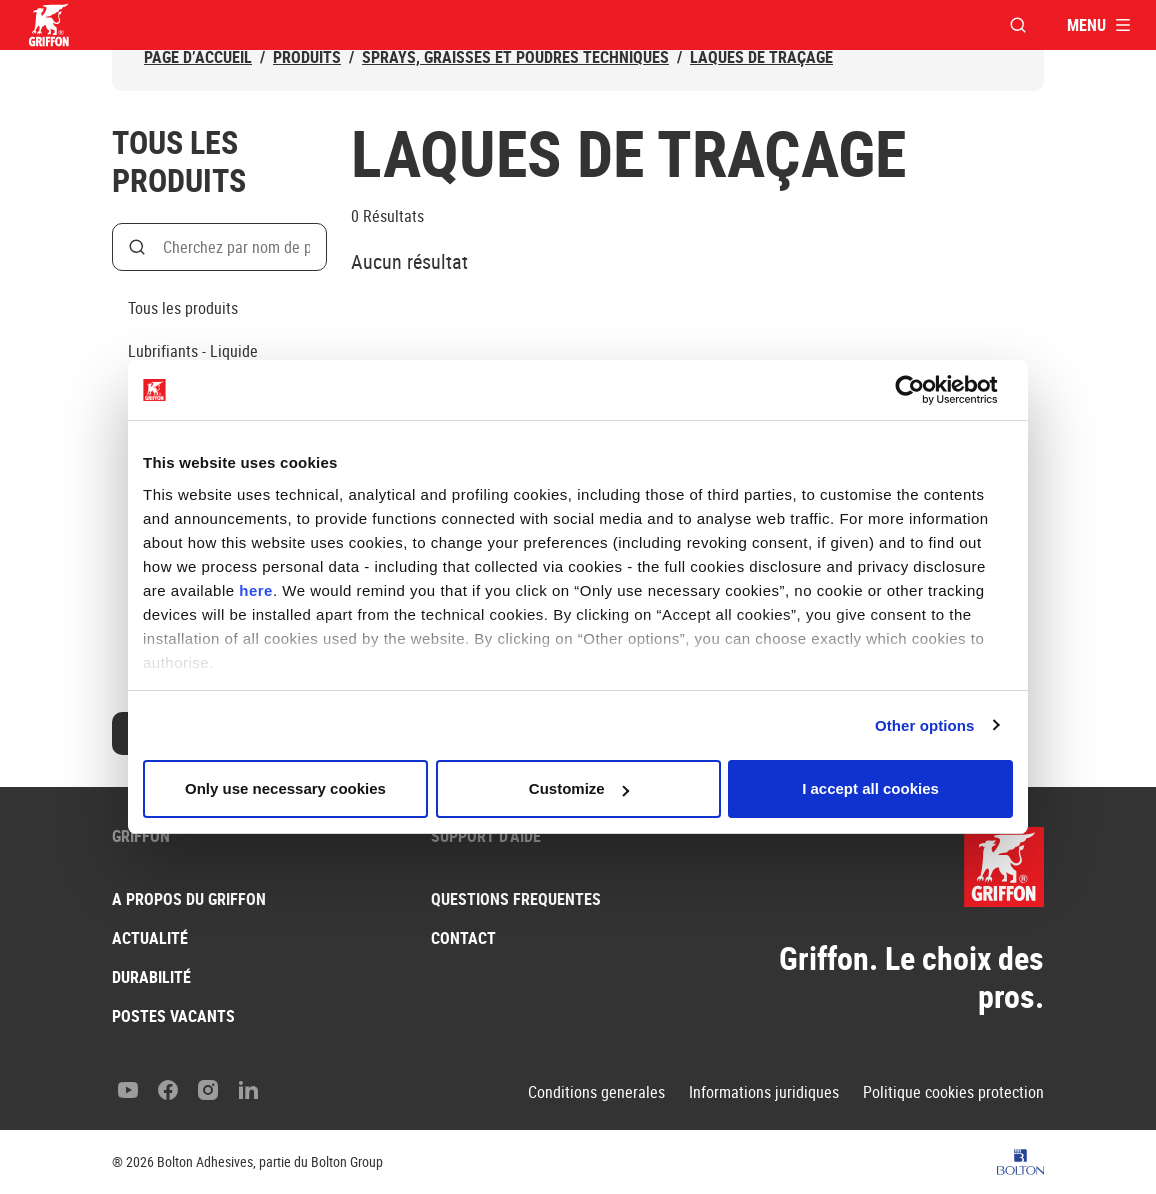 The image size is (1156, 1194). I want to click on Actualité, so click(150, 938).